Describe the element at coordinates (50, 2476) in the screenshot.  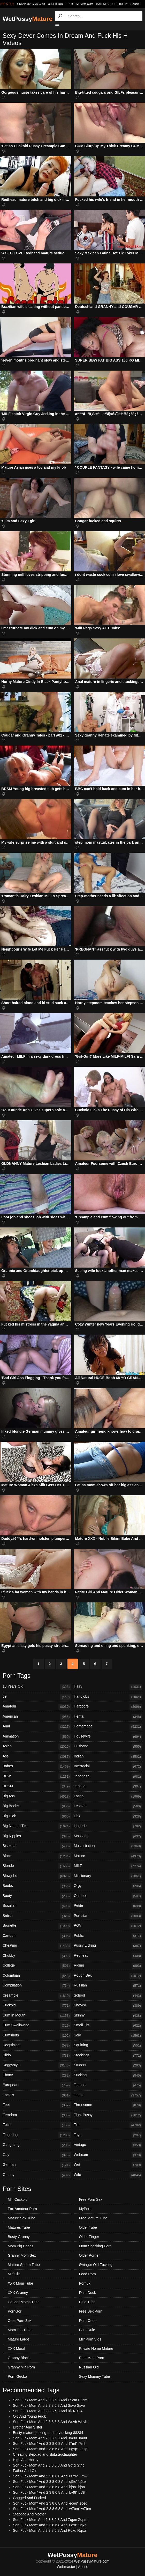
I see `Son Fuck Mom' And 2 3 8 6 8 And '8rnw' '8rnw` at that location.